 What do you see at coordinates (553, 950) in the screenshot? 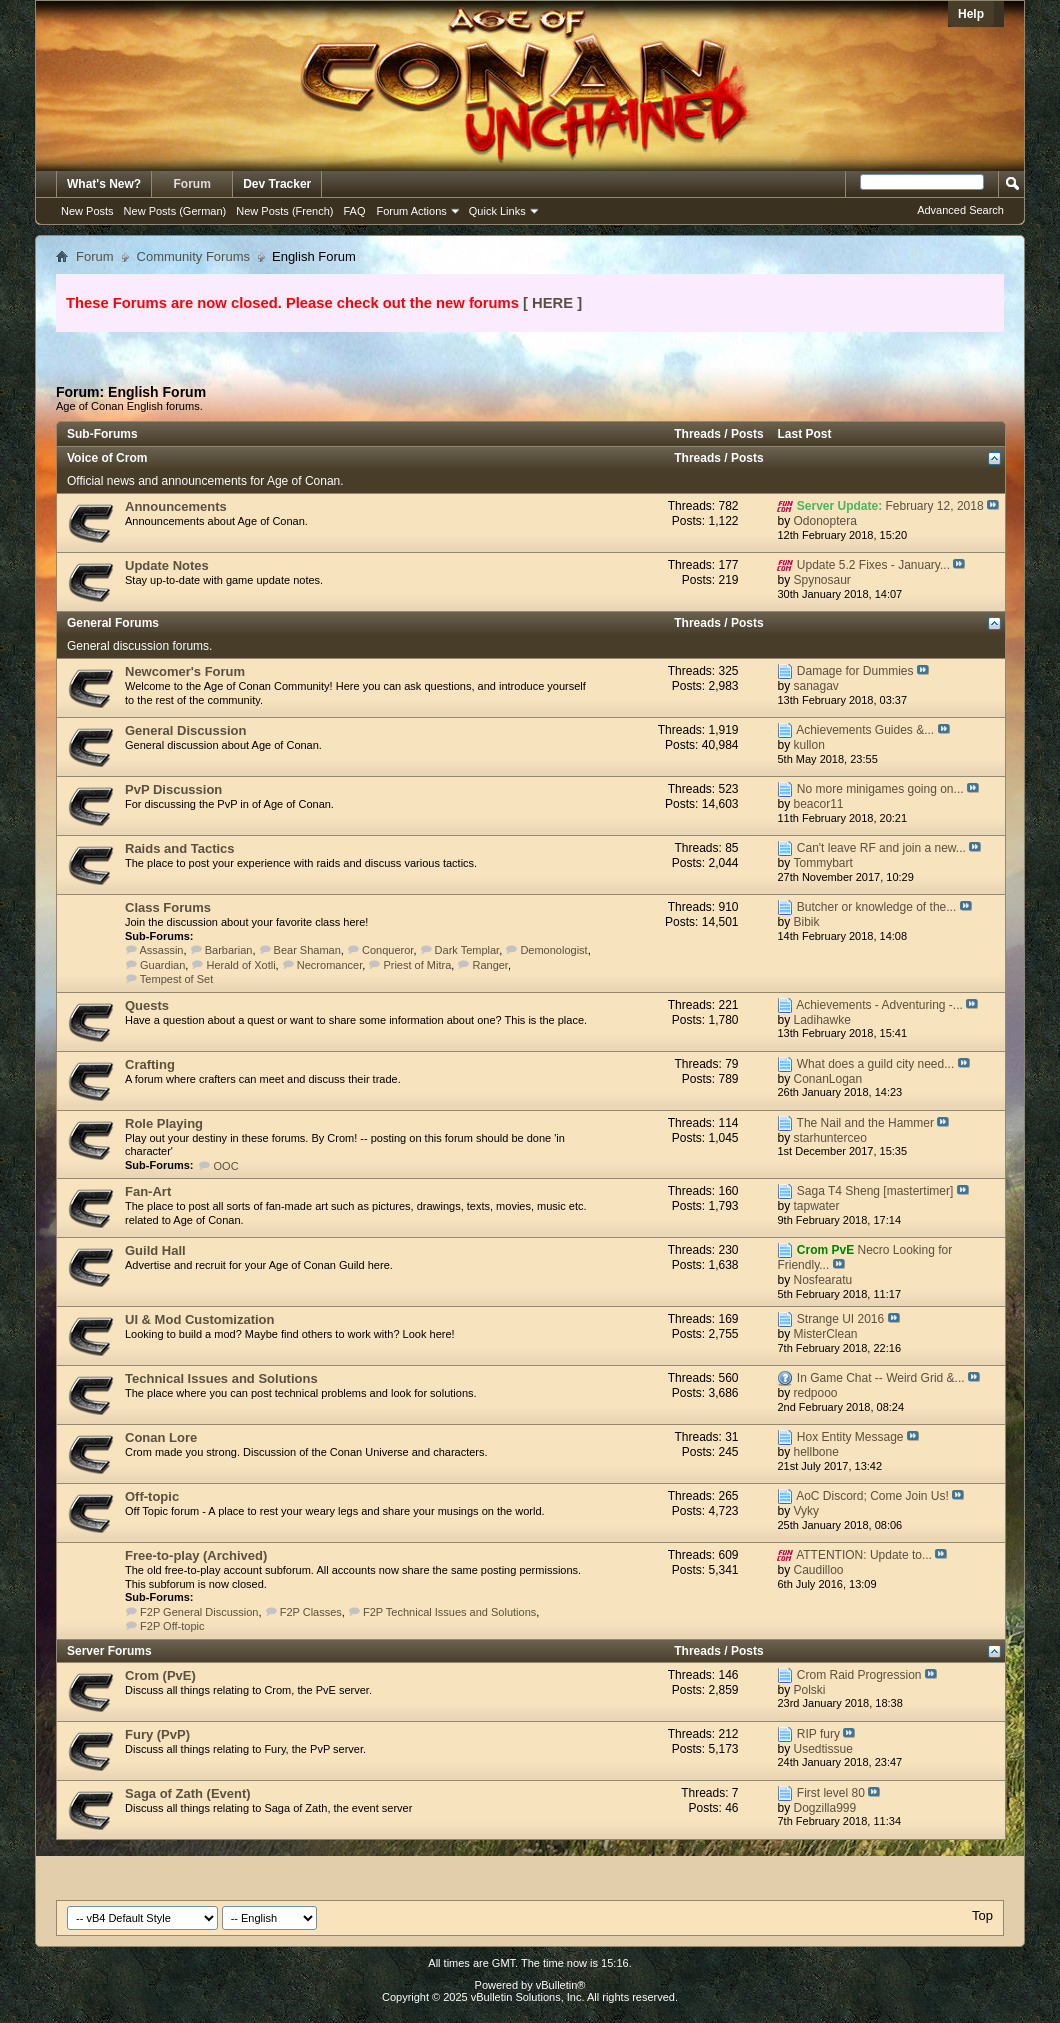
I see `Demonologist` at bounding box center [553, 950].